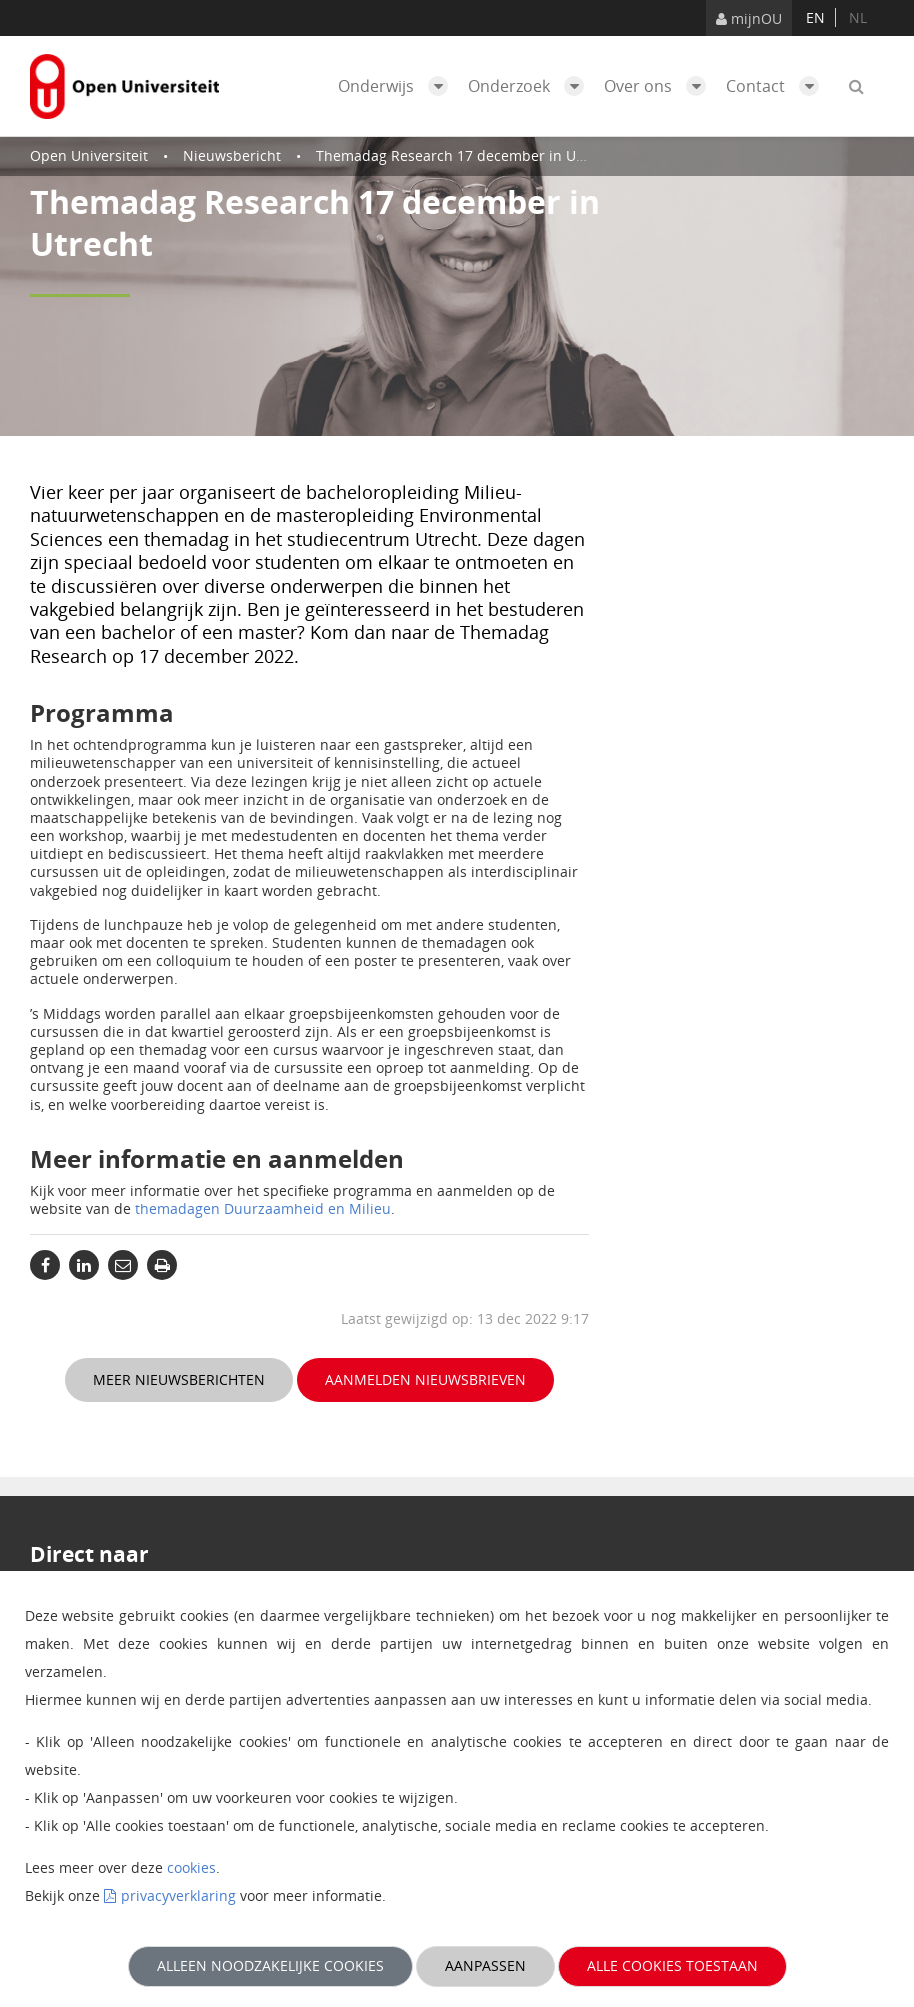 The image size is (914, 2007). Describe the element at coordinates (398, 86) in the screenshot. I see `Onderwijs` at that location.